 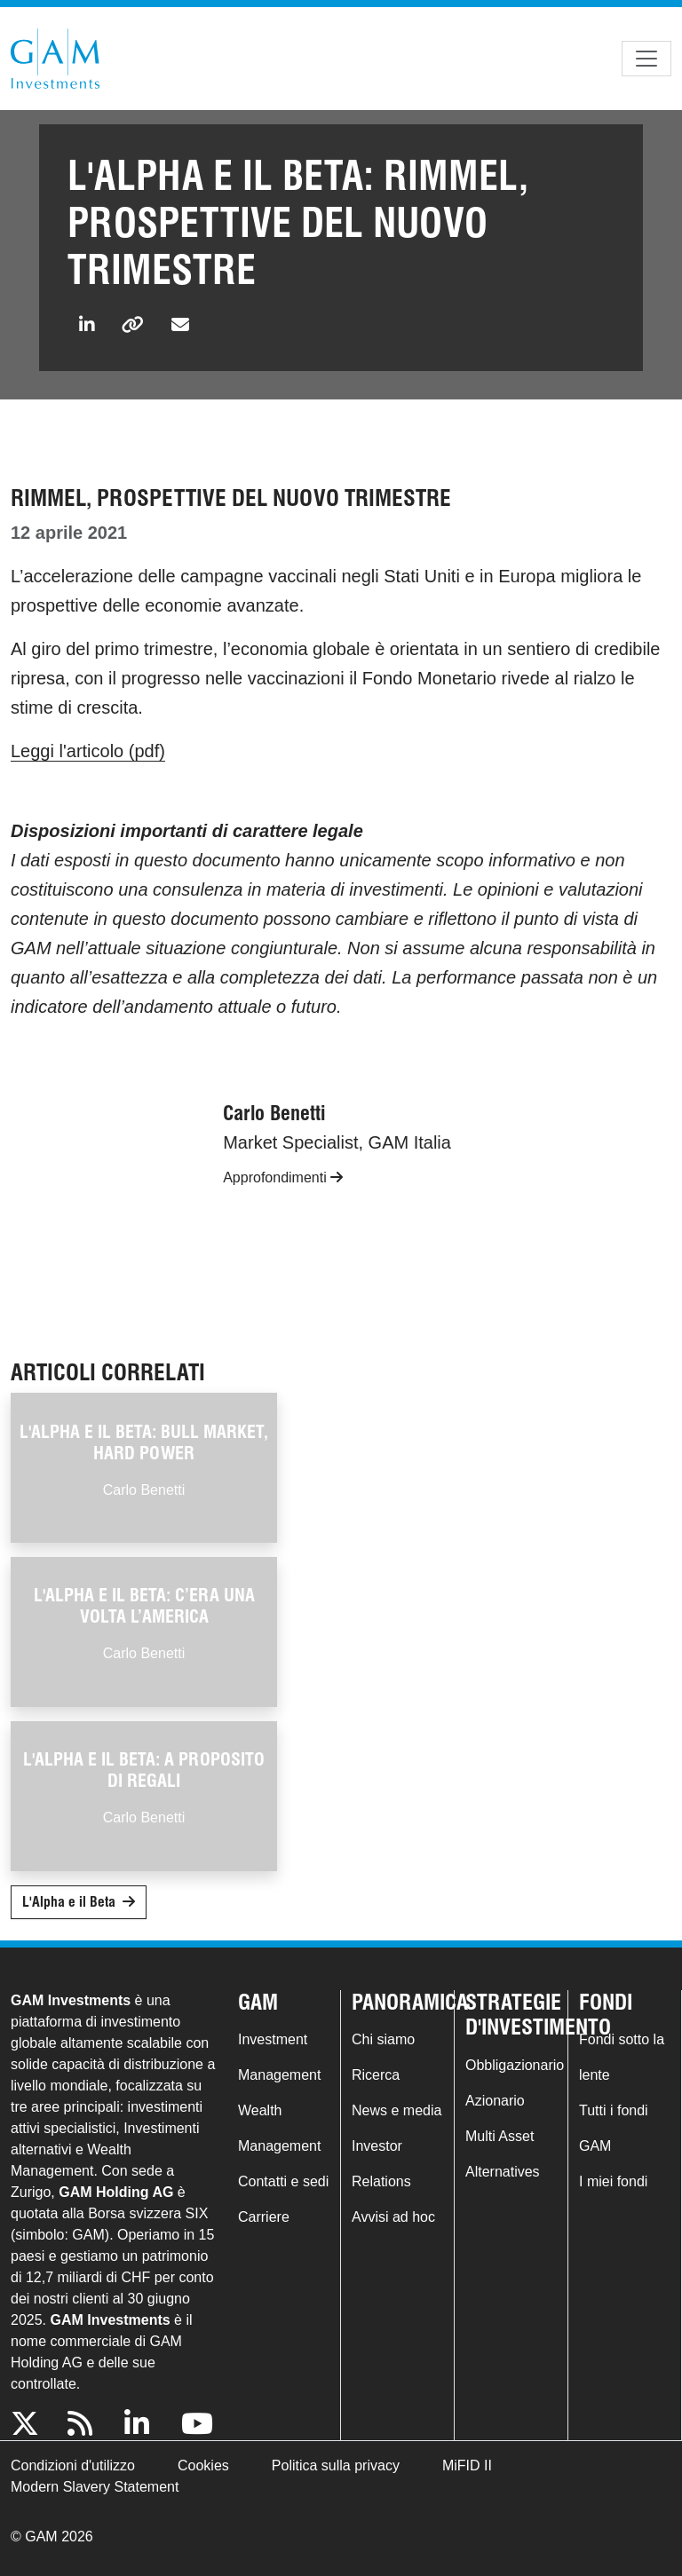 What do you see at coordinates (376, 2074) in the screenshot?
I see `Ricerca` at bounding box center [376, 2074].